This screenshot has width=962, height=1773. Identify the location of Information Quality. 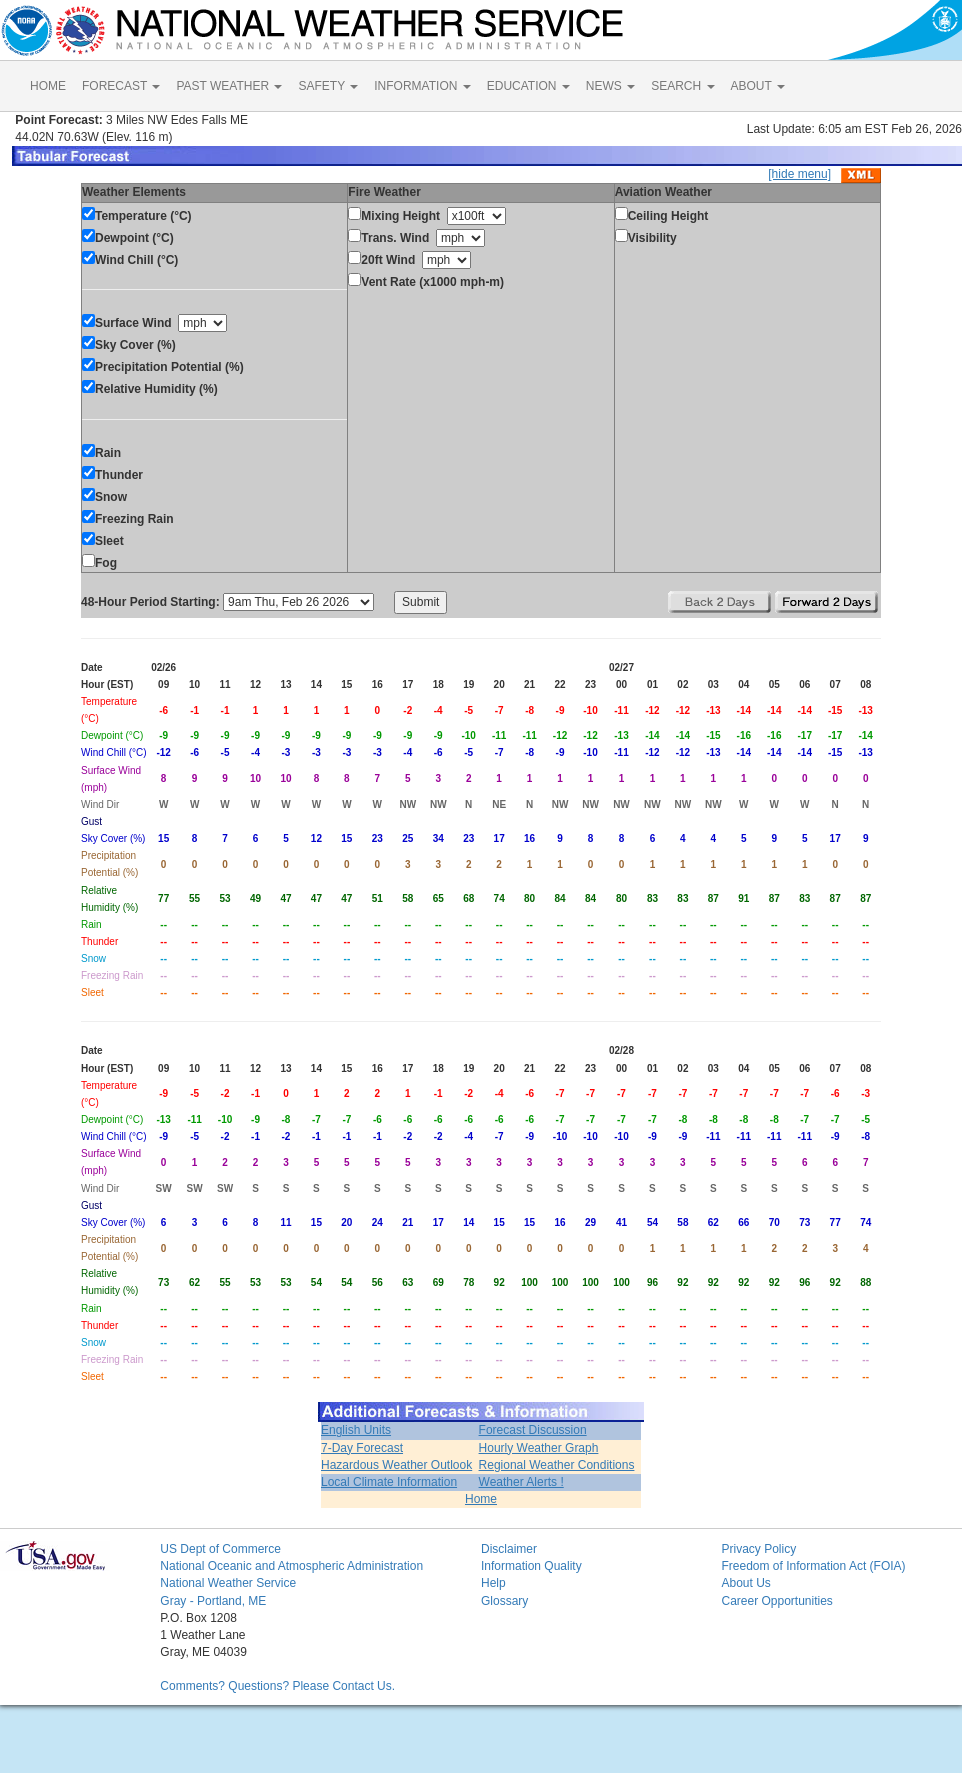
(531, 1566).